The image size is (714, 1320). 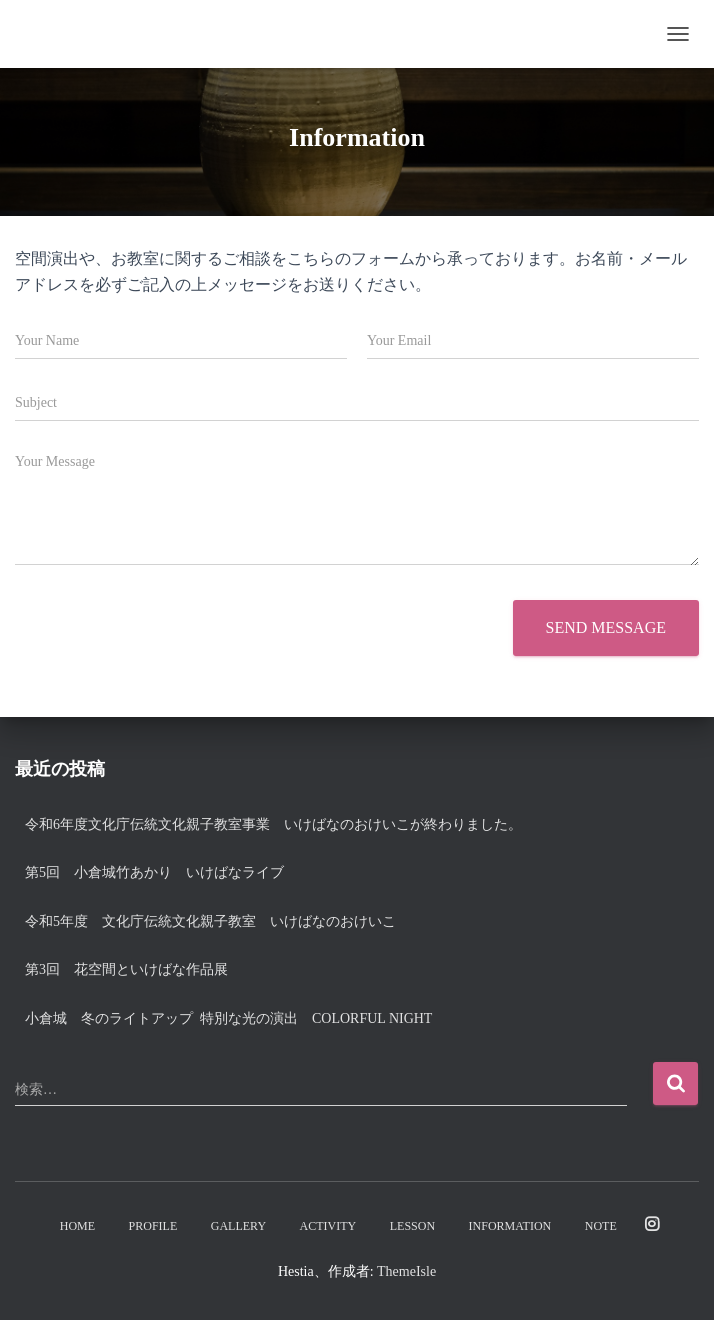 What do you see at coordinates (235, 1018) in the screenshot?
I see `小倉城 冬のライトアップ 特別な光の演出 Colorful night` at bounding box center [235, 1018].